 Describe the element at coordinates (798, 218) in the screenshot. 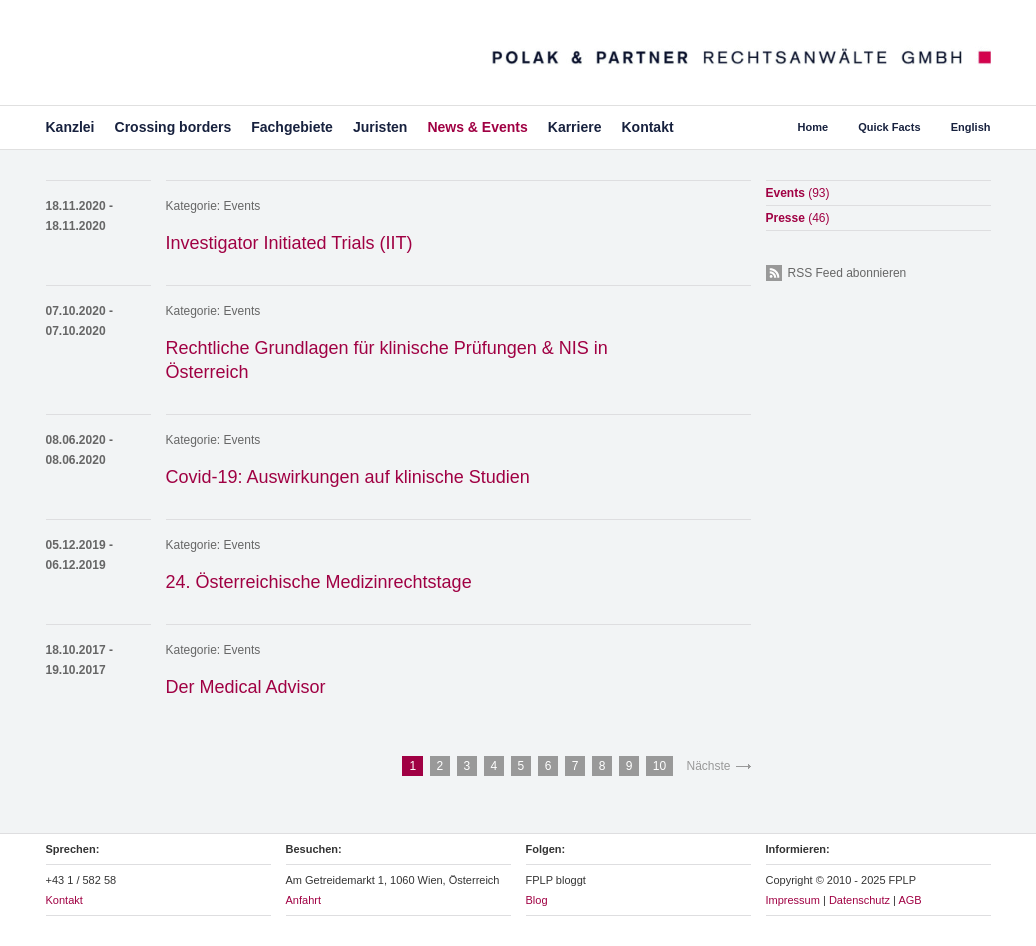

I see `Presse` at that location.